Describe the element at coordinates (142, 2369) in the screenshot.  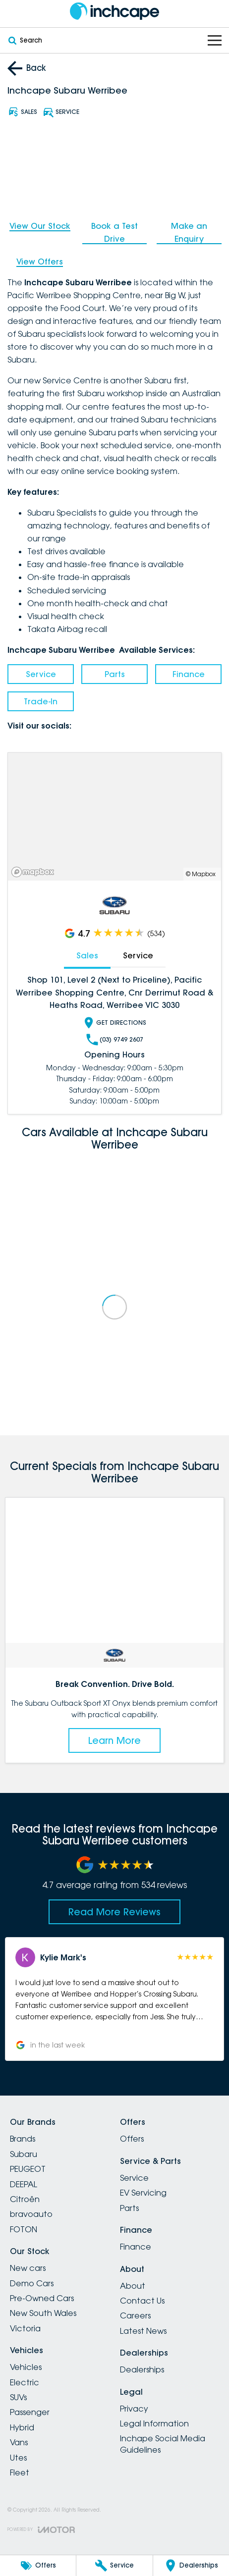
I see `Dealerships` at that location.